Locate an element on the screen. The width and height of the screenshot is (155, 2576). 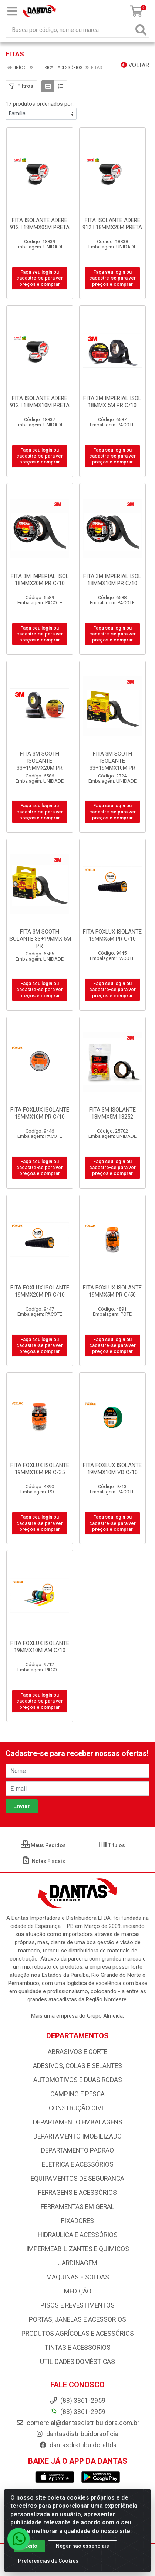
CONSTRUÇÃO CIVIL is located at coordinates (78, 2108).